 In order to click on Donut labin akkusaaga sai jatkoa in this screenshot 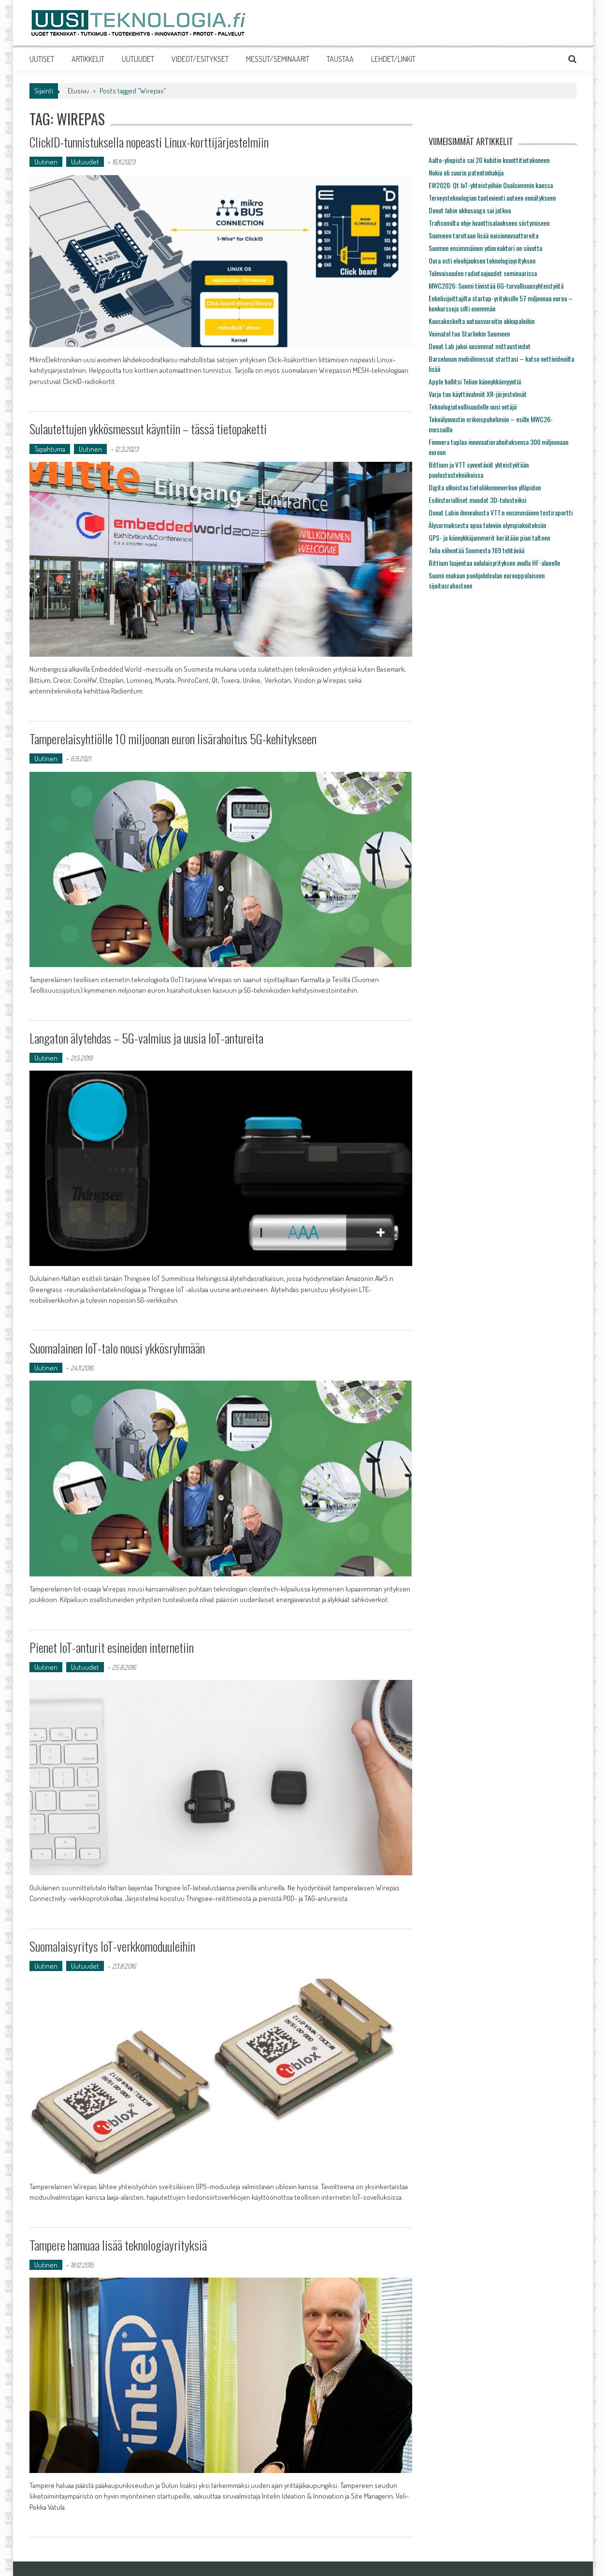, I will do `click(470, 210)`.